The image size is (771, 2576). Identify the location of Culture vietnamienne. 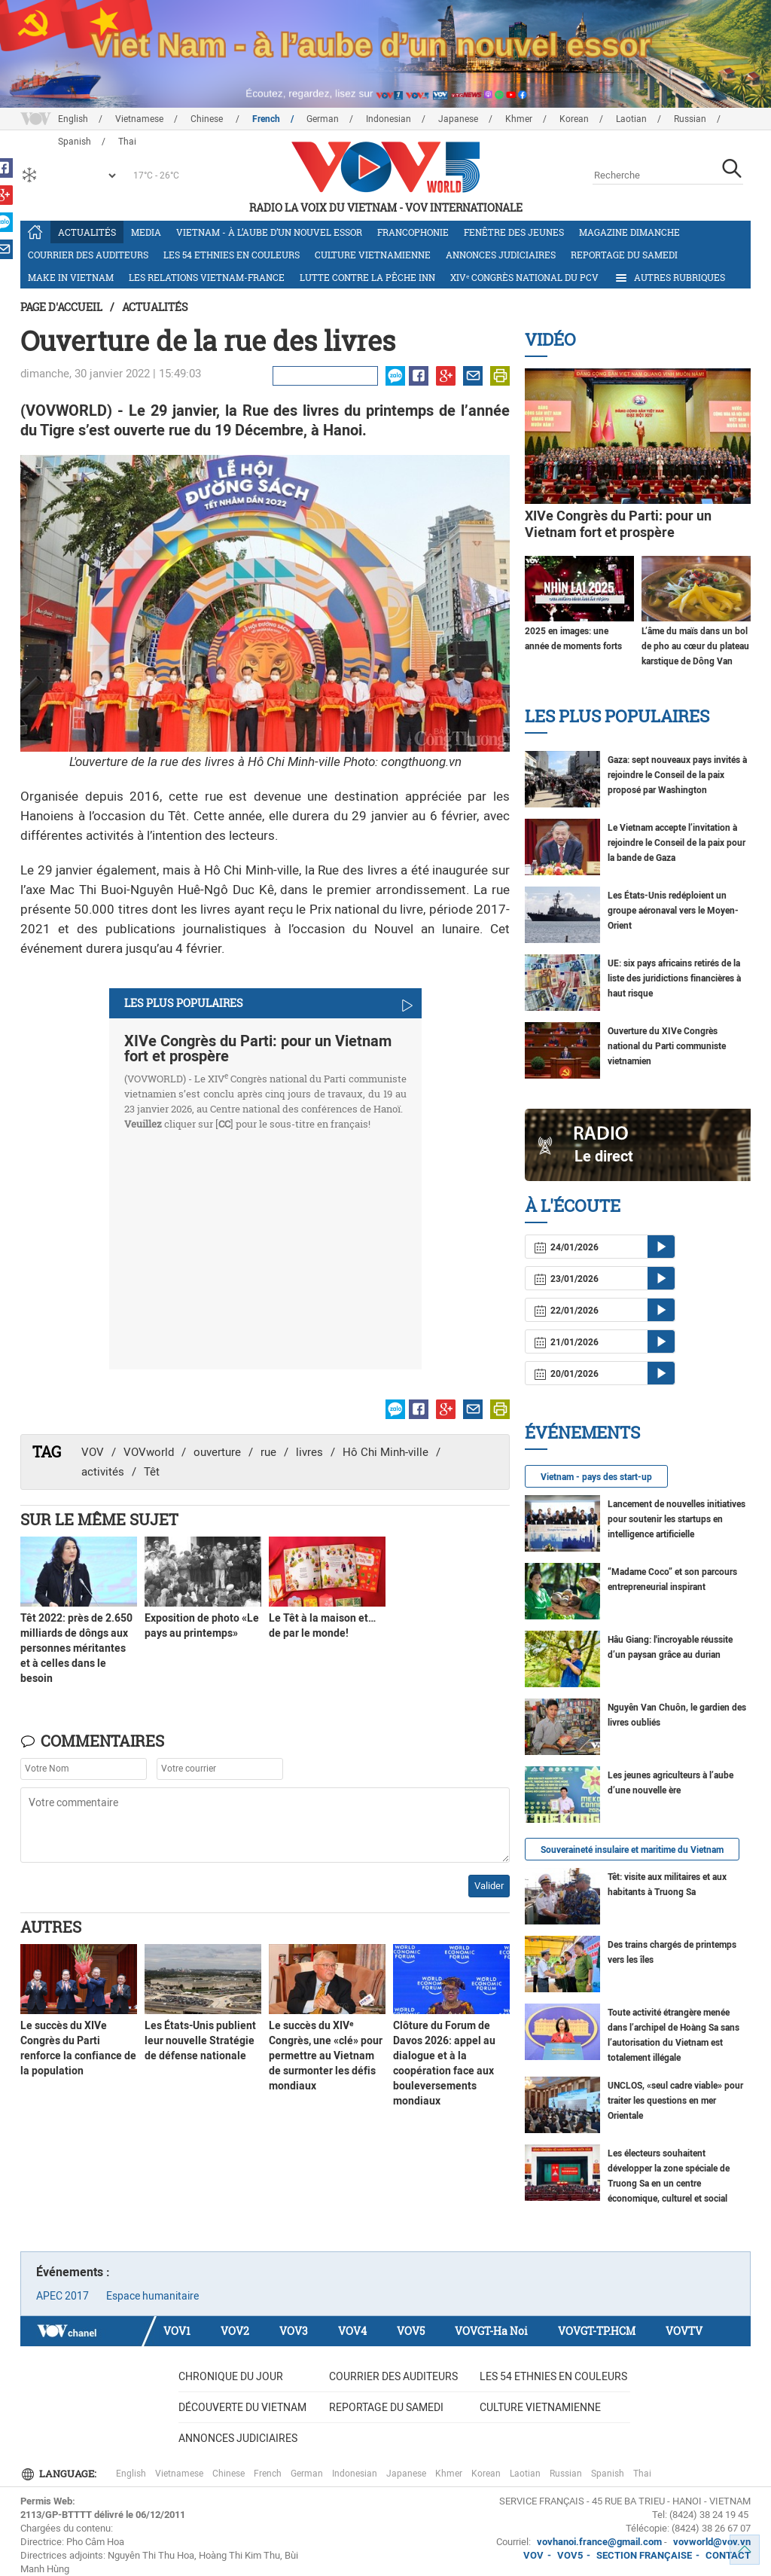
(373, 255).